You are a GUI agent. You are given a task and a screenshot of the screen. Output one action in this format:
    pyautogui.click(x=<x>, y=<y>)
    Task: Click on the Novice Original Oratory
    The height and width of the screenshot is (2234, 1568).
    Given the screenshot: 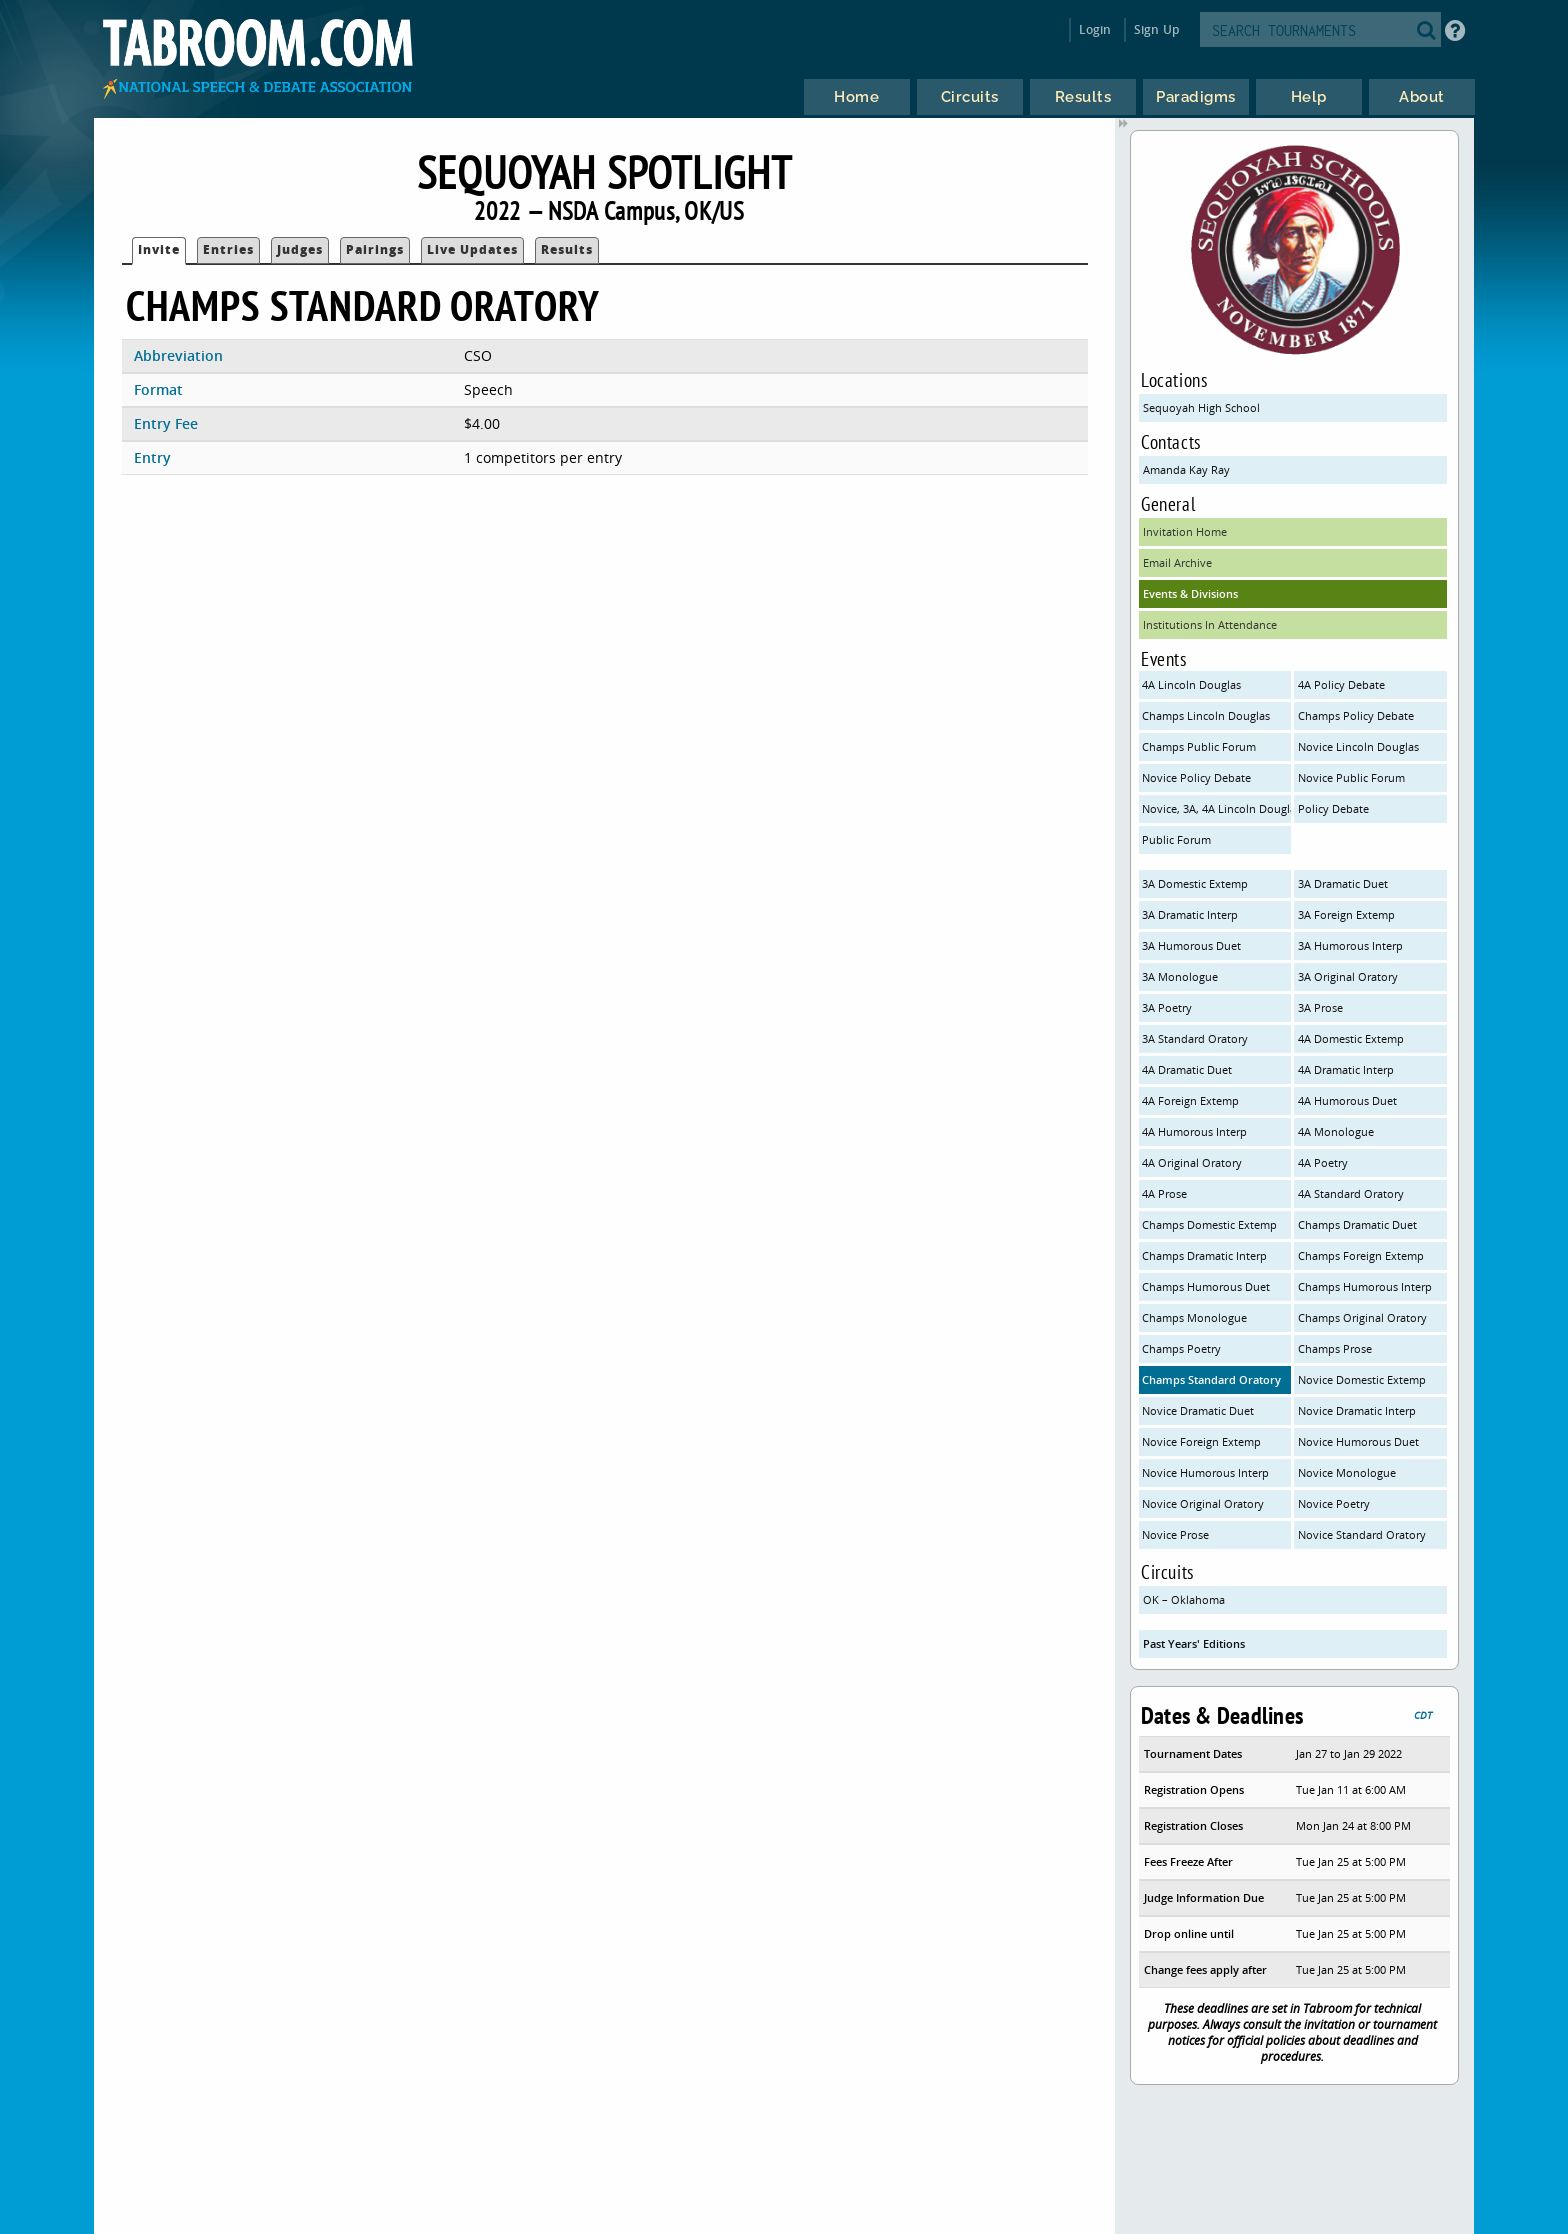 What is the action you would take?
    pyautogui.click(x=1203, y=1503)
    